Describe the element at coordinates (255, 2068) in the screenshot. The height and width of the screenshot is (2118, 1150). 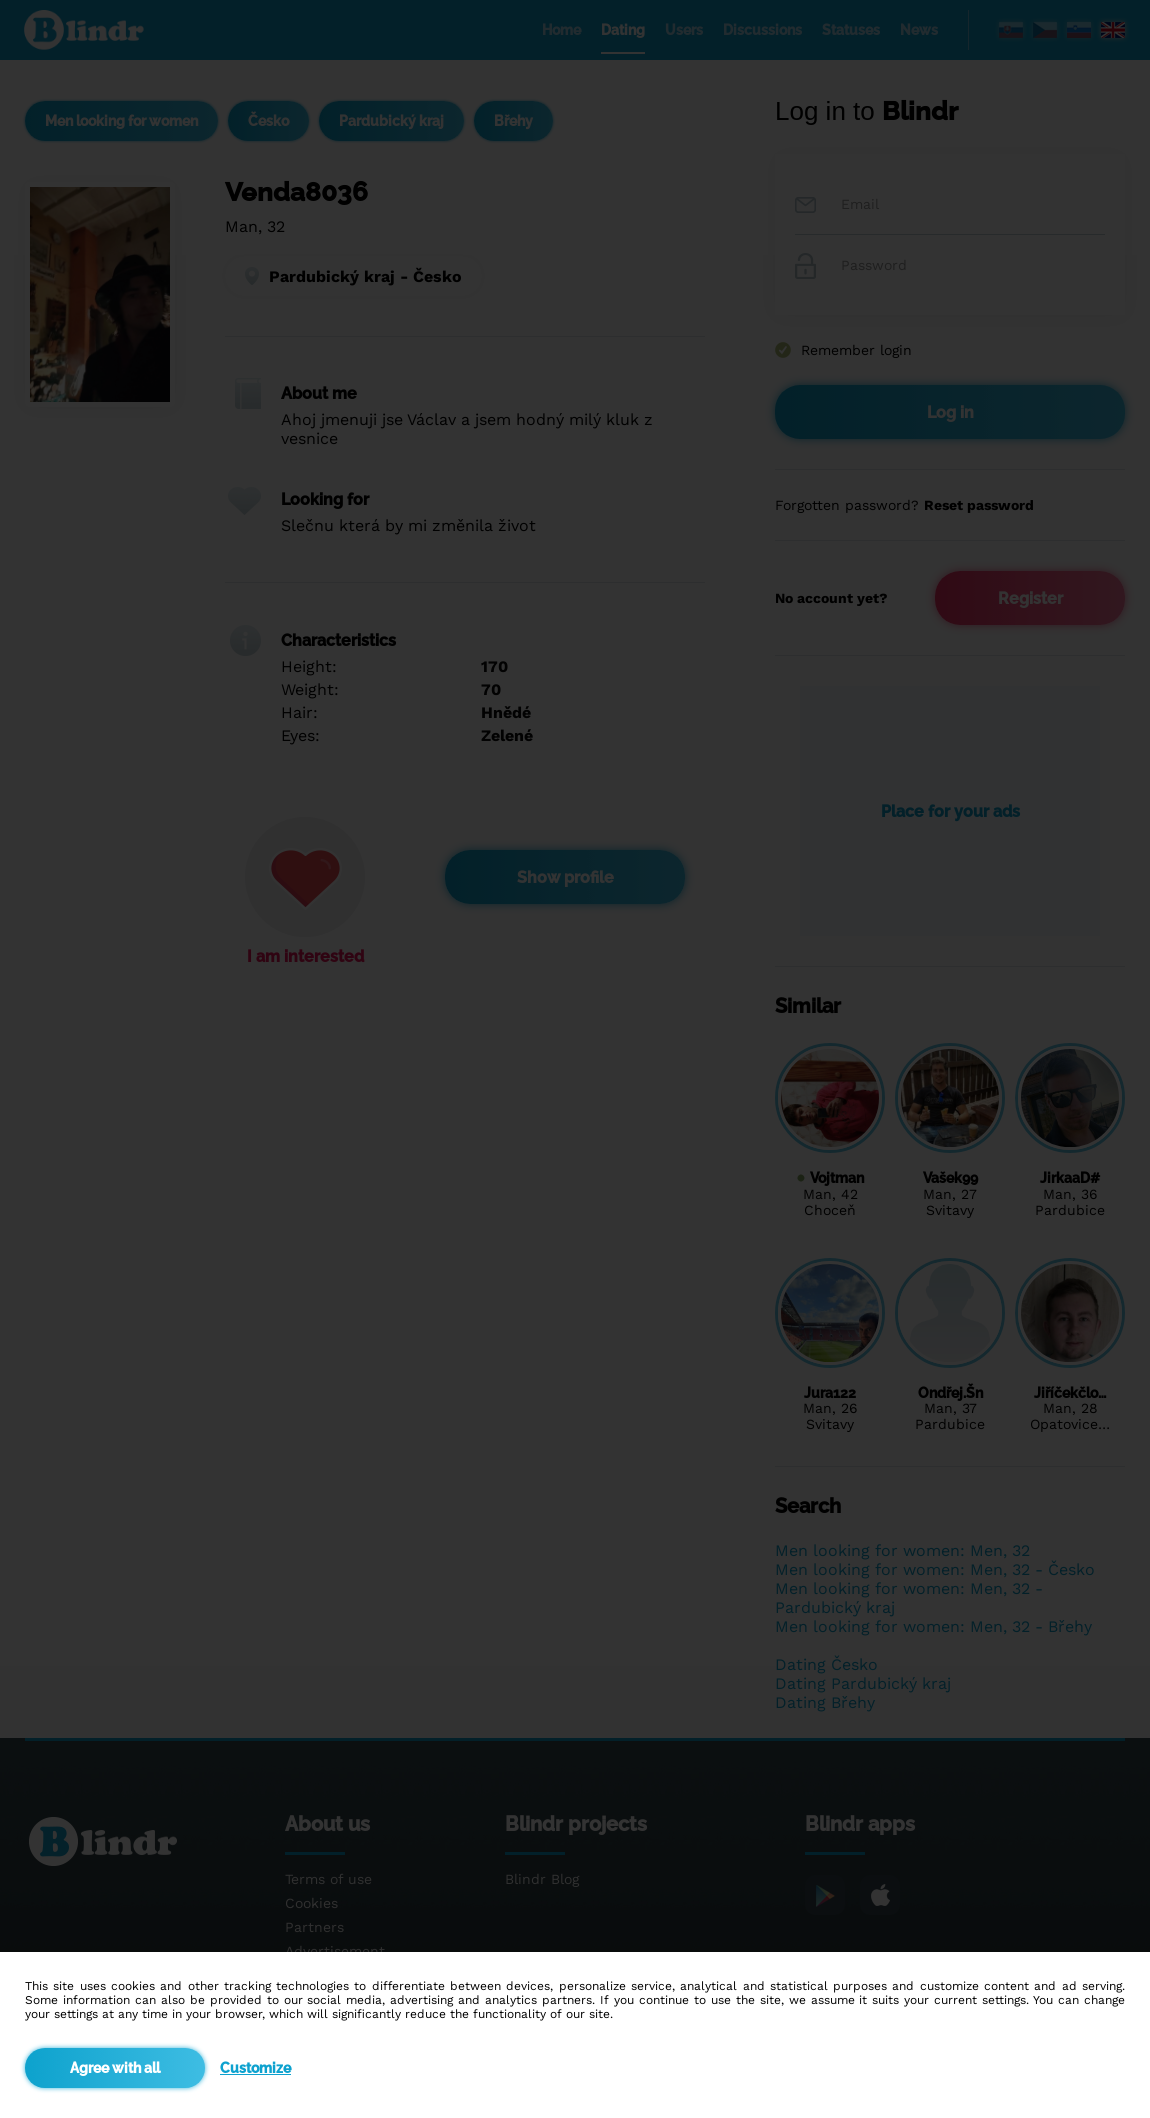
I see `Customize` at that location.